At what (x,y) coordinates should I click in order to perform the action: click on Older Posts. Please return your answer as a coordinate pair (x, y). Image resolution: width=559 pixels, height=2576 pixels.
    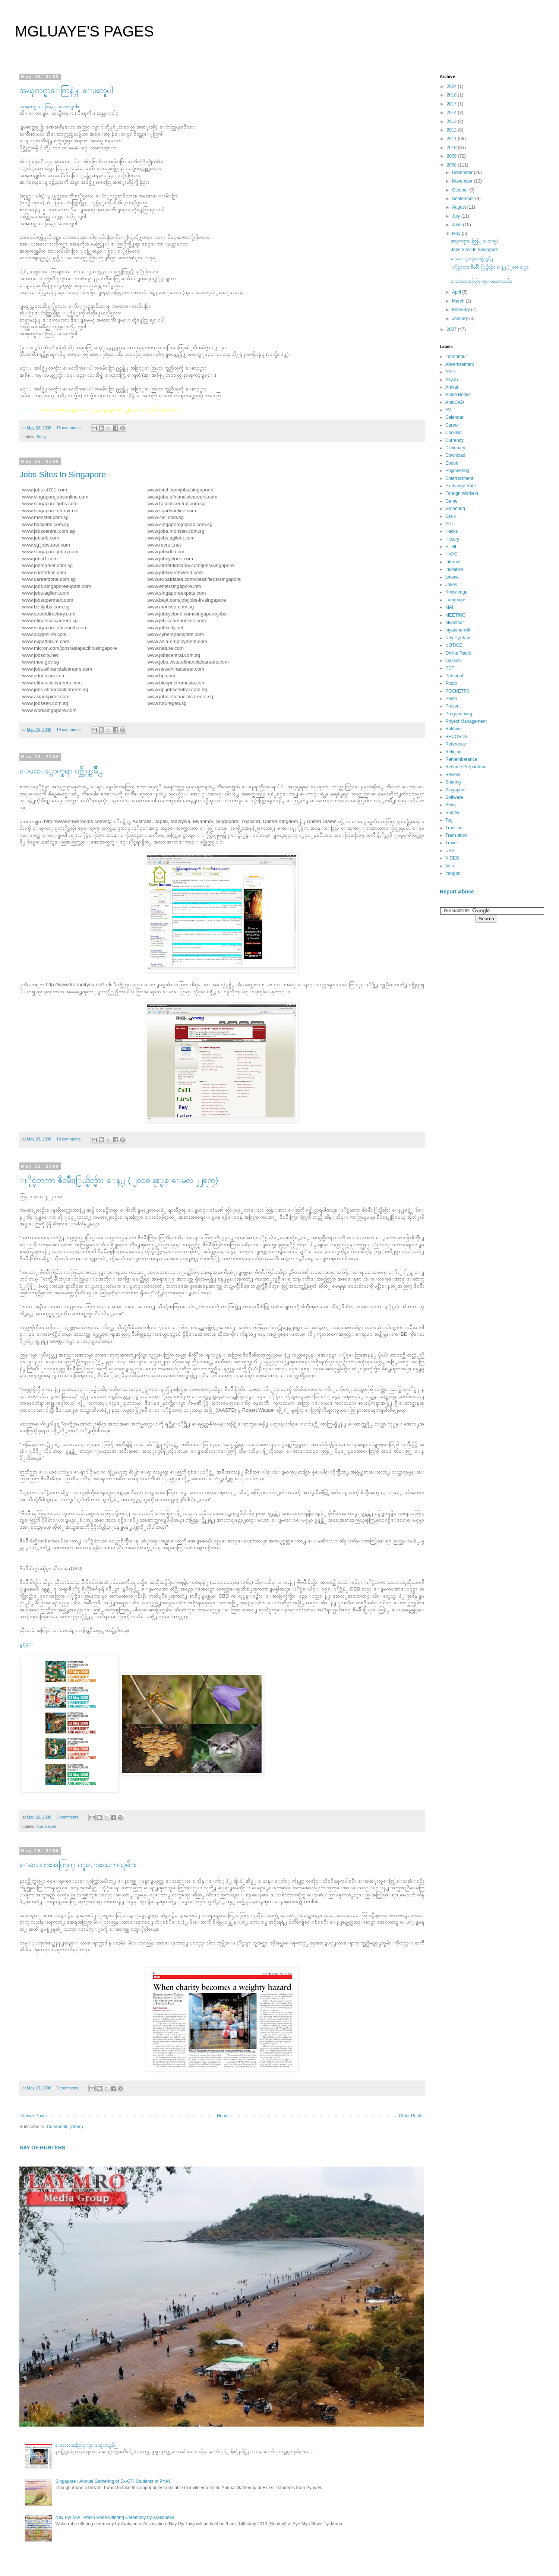
    Looking at the image, I should click on (410, 2115).